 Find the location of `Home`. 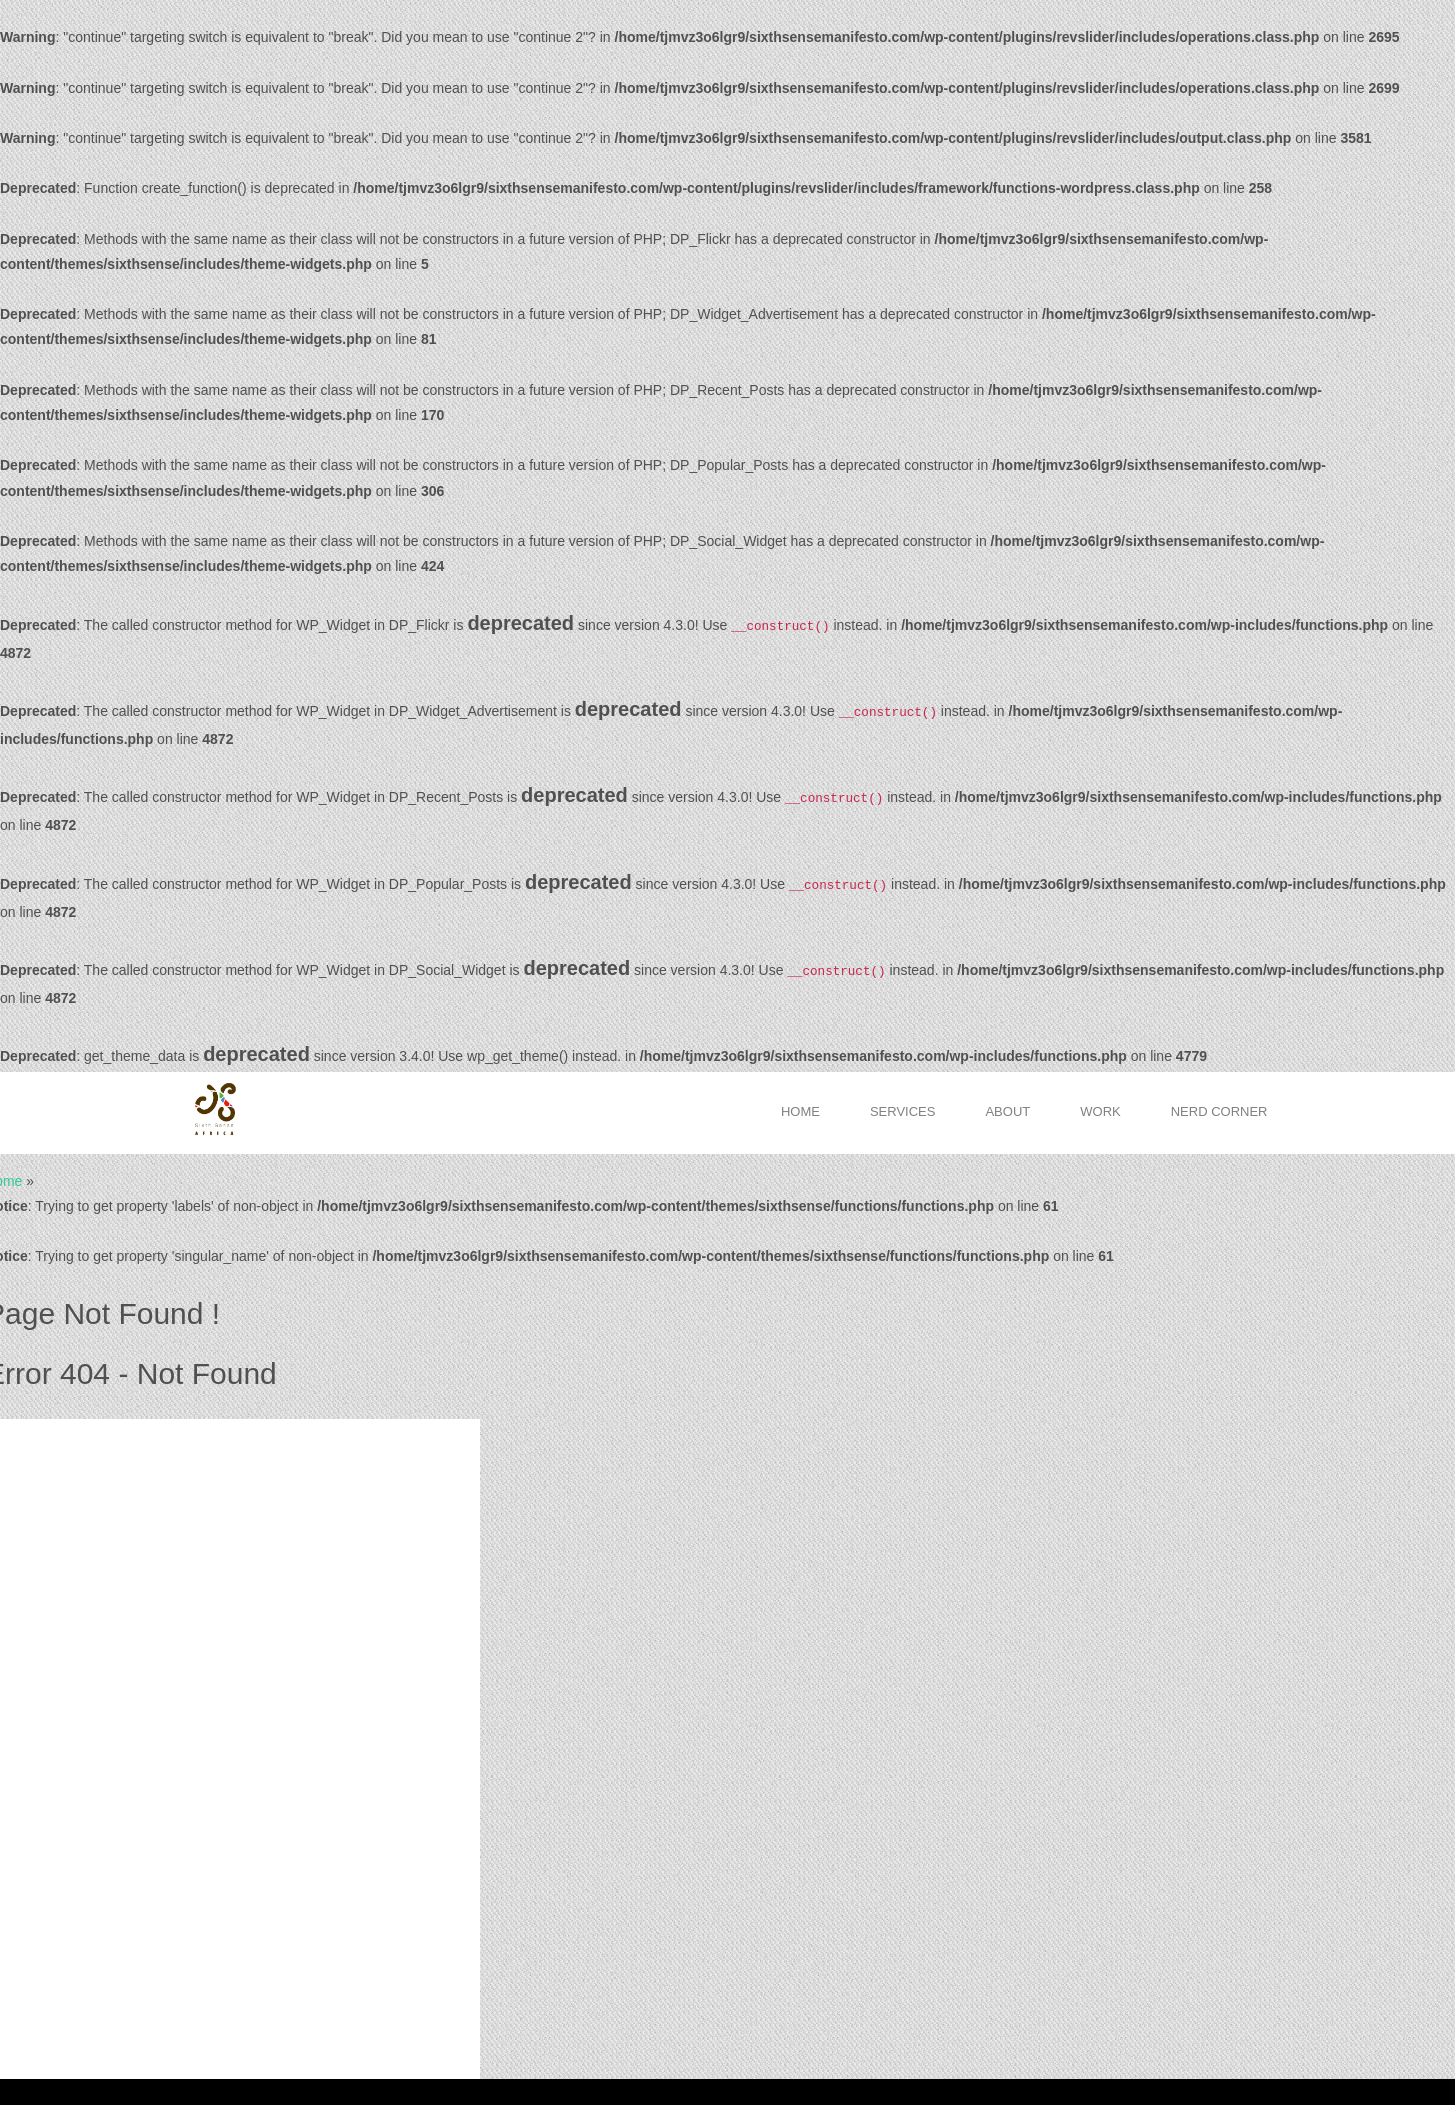

Home is located at coordinates (800, 1111).